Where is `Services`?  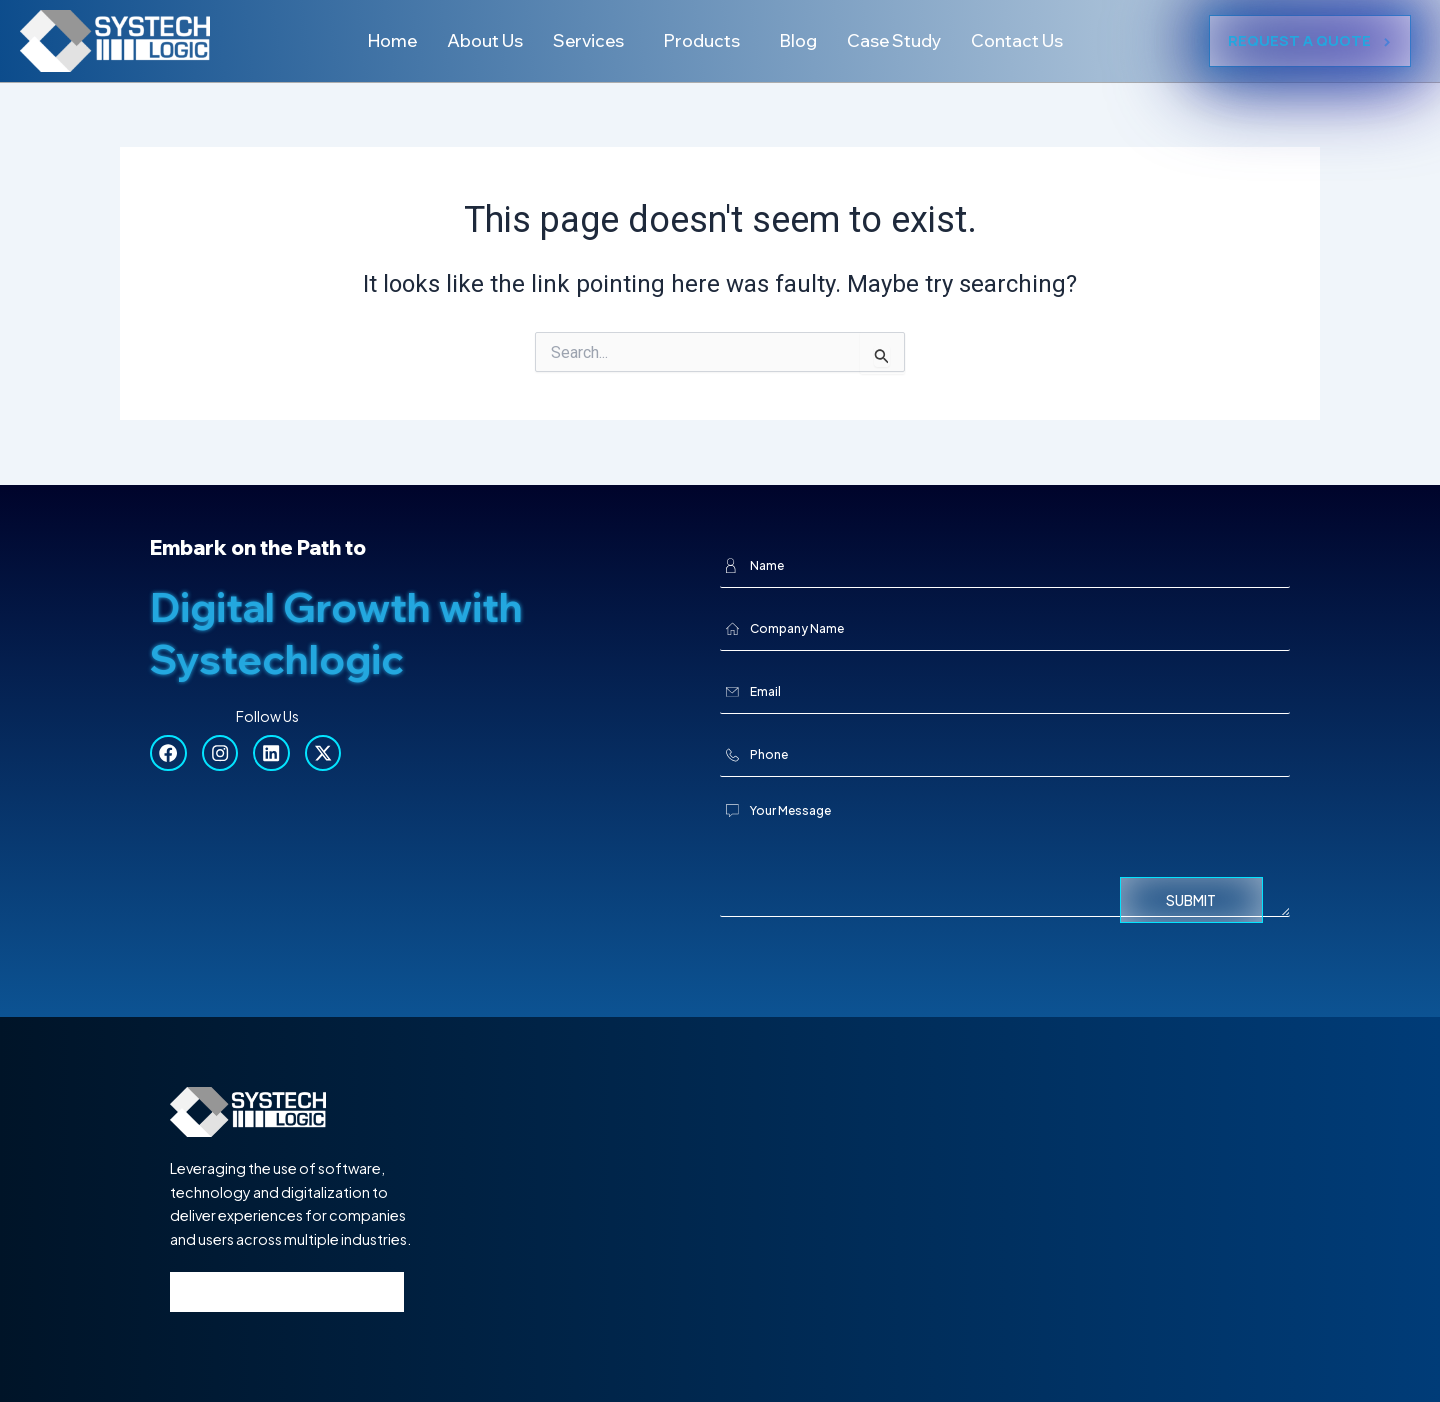 Services is located at coordinates (583, 40).